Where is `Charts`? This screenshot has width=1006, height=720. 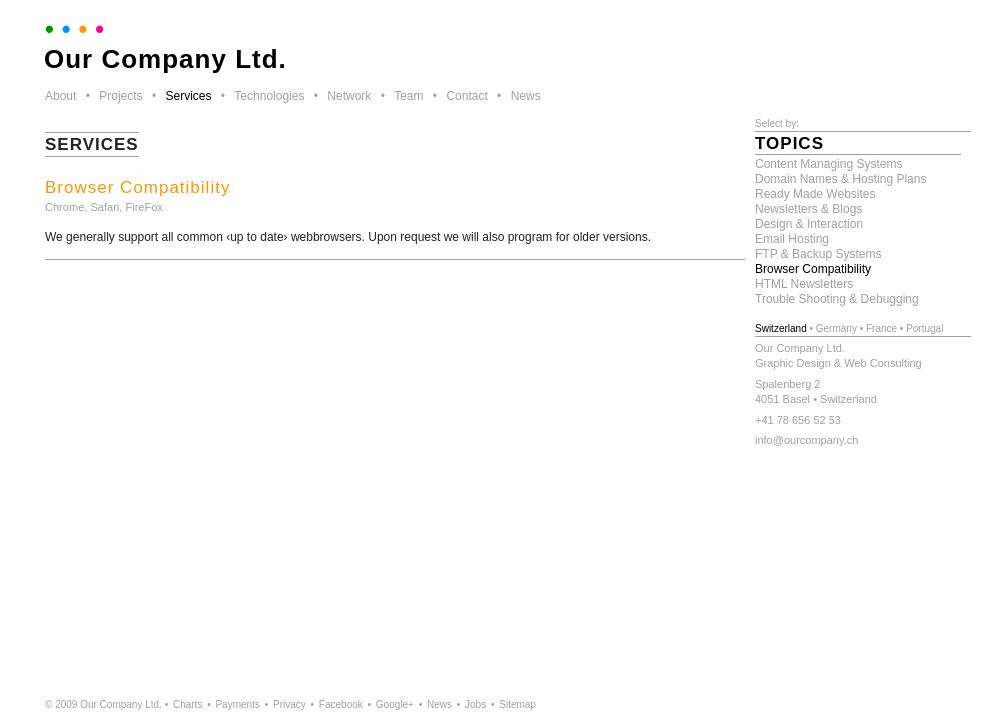
Charts is located at coordinates (187, 704).